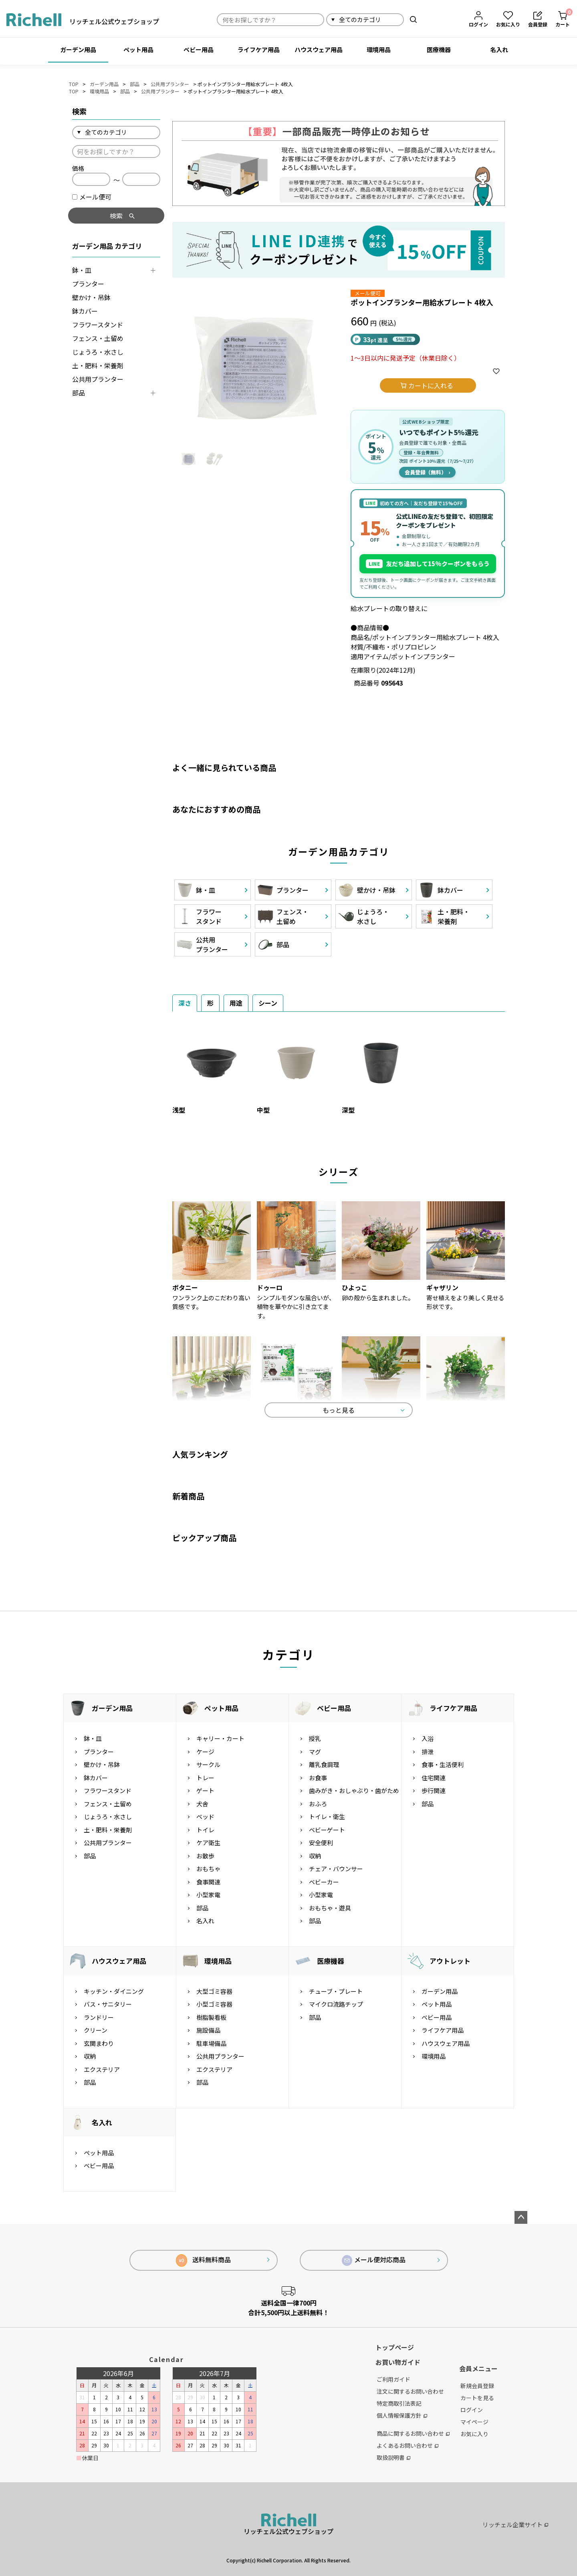 The height and width of the screenshot is (2576, 577). Describe the element at coordinates (379, 49) in the screenshot. I see `環境用品` at that location.